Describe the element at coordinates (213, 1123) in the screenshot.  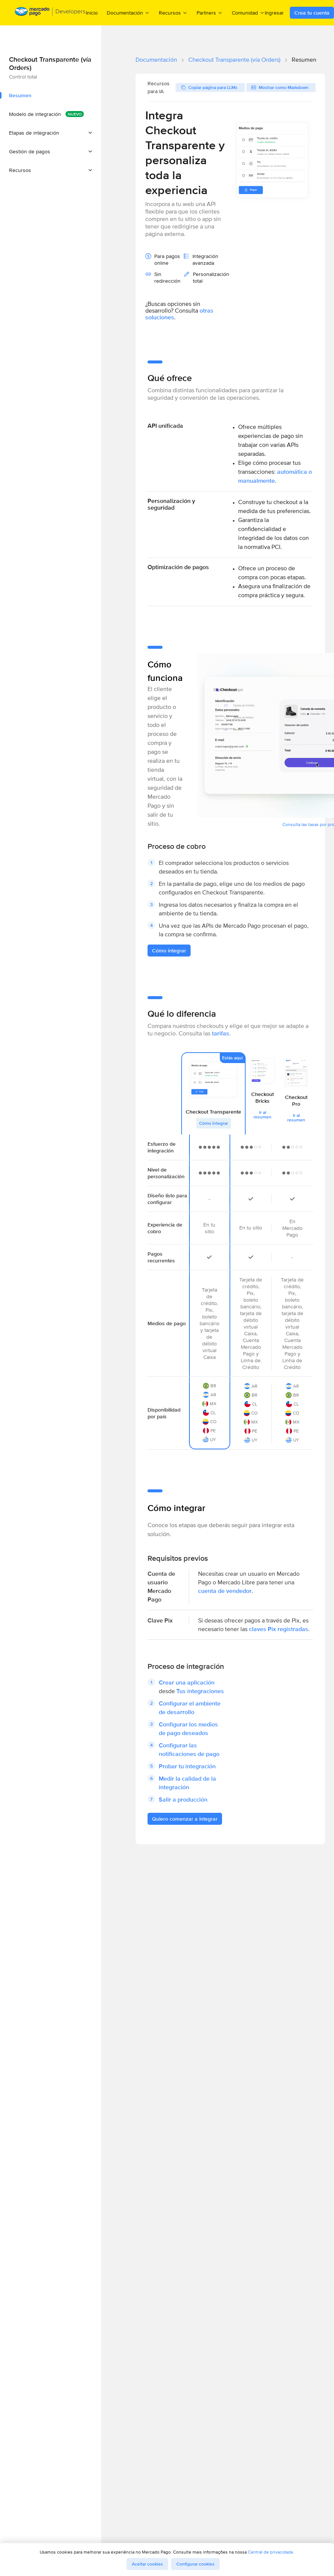
I see `Cómo integrar` at that location.